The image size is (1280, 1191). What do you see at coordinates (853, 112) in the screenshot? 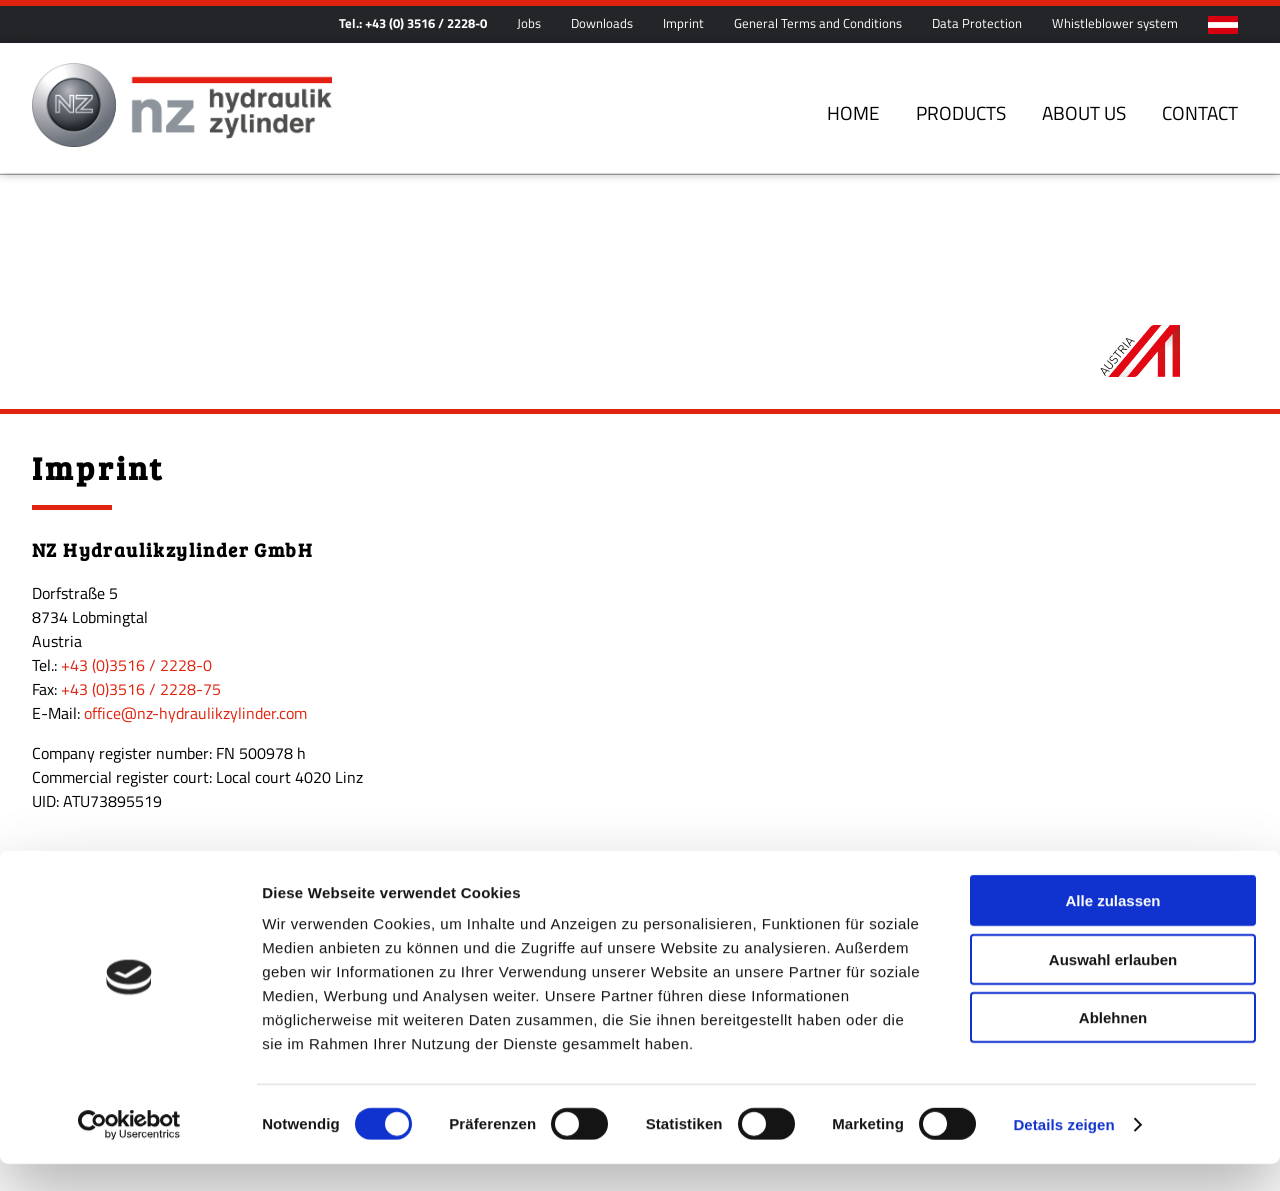
I see `Home` at bounding box center [853, 112].